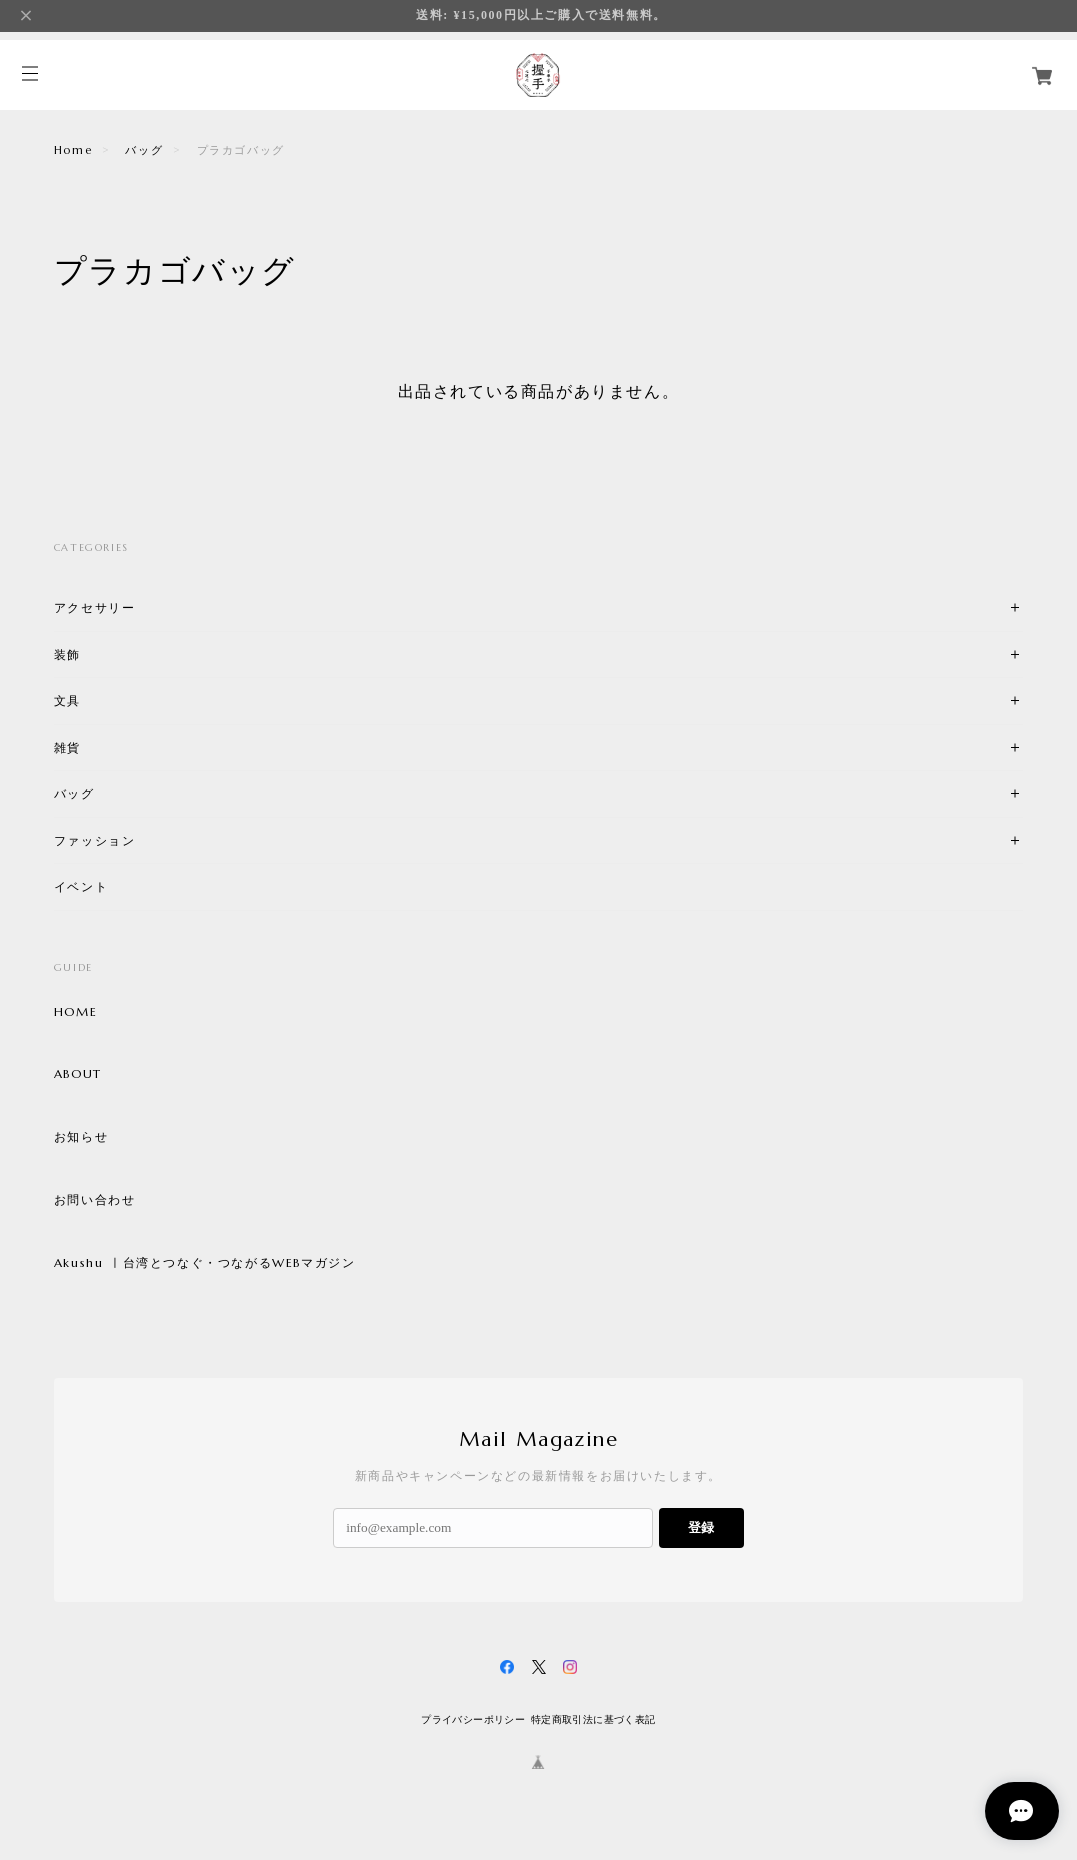 Image resolution: width=1077 pixels, height=1860 pixels. Describe the element at coordinates (144, 150) in the screenshot. I see `バッグ` at that location.